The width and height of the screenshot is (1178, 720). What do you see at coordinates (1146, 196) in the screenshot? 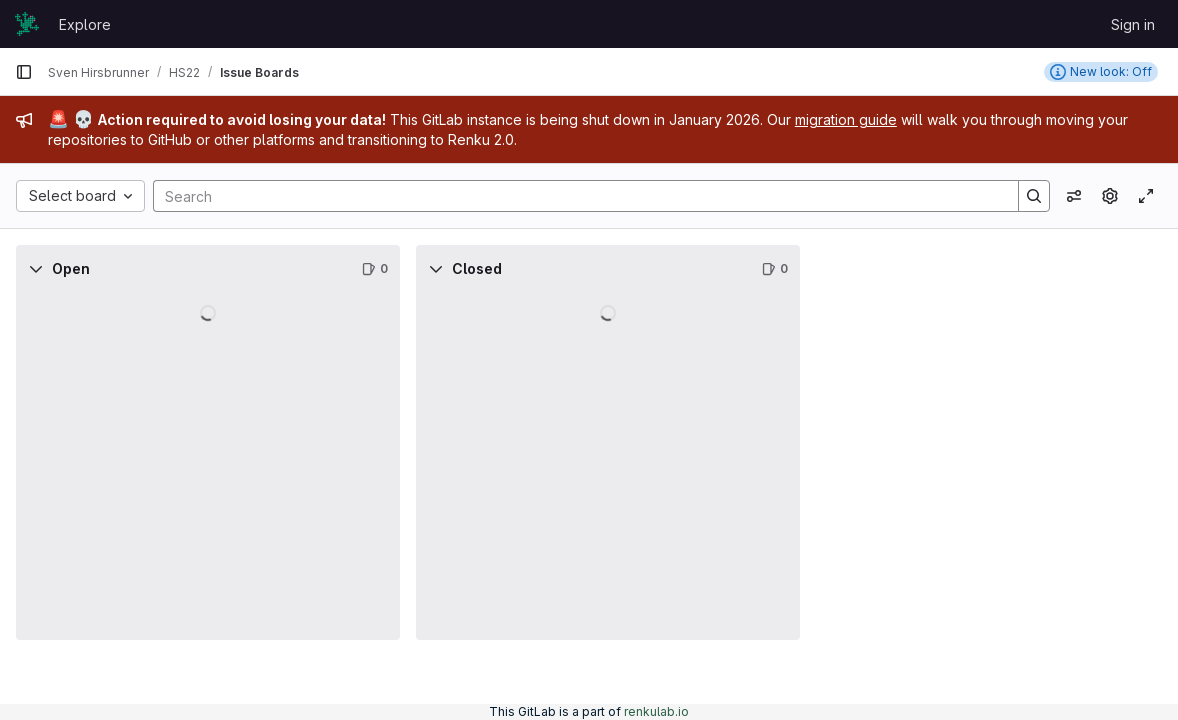
I see `[Toggle focus mode]` at bounding box center [1146, 196].